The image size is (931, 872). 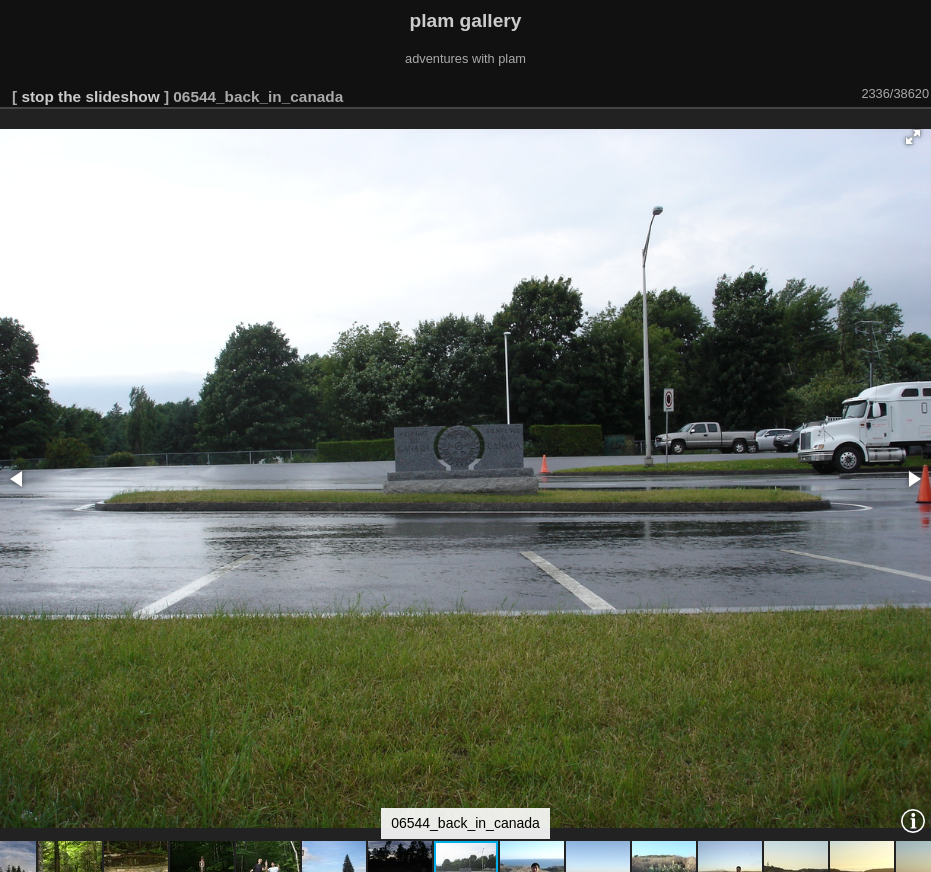 I want to click on [button], so click(x=913, y=137).